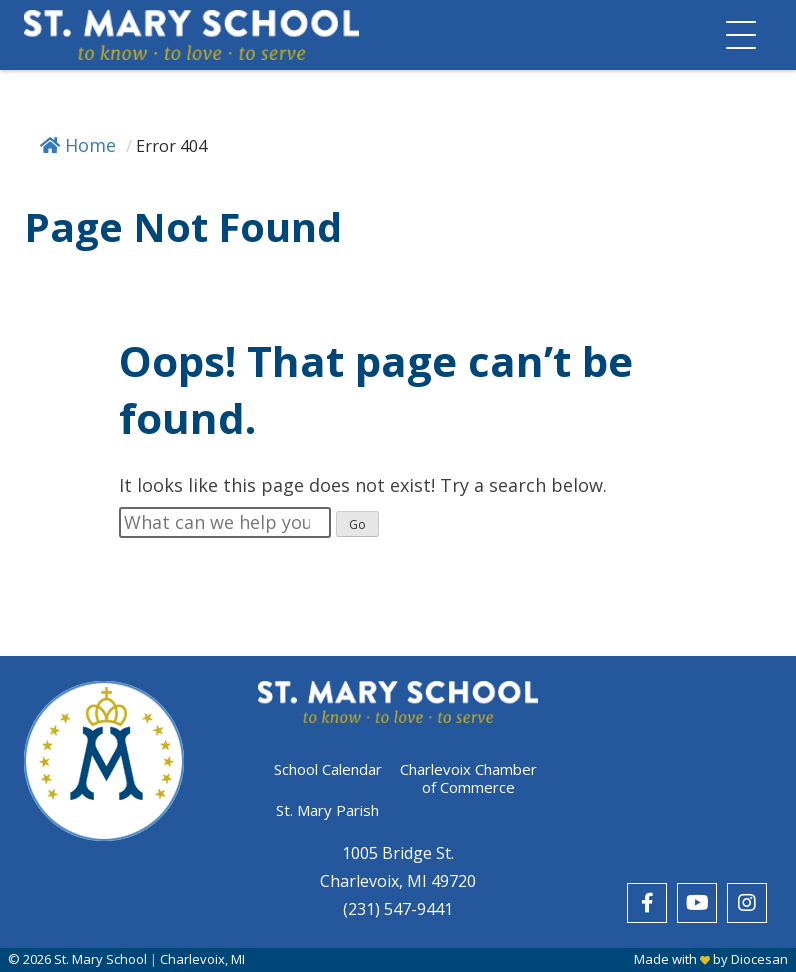  What do you see at coordinates (78, 145) in the screenshot?
I see `Home` at bounding box center [78, 145].